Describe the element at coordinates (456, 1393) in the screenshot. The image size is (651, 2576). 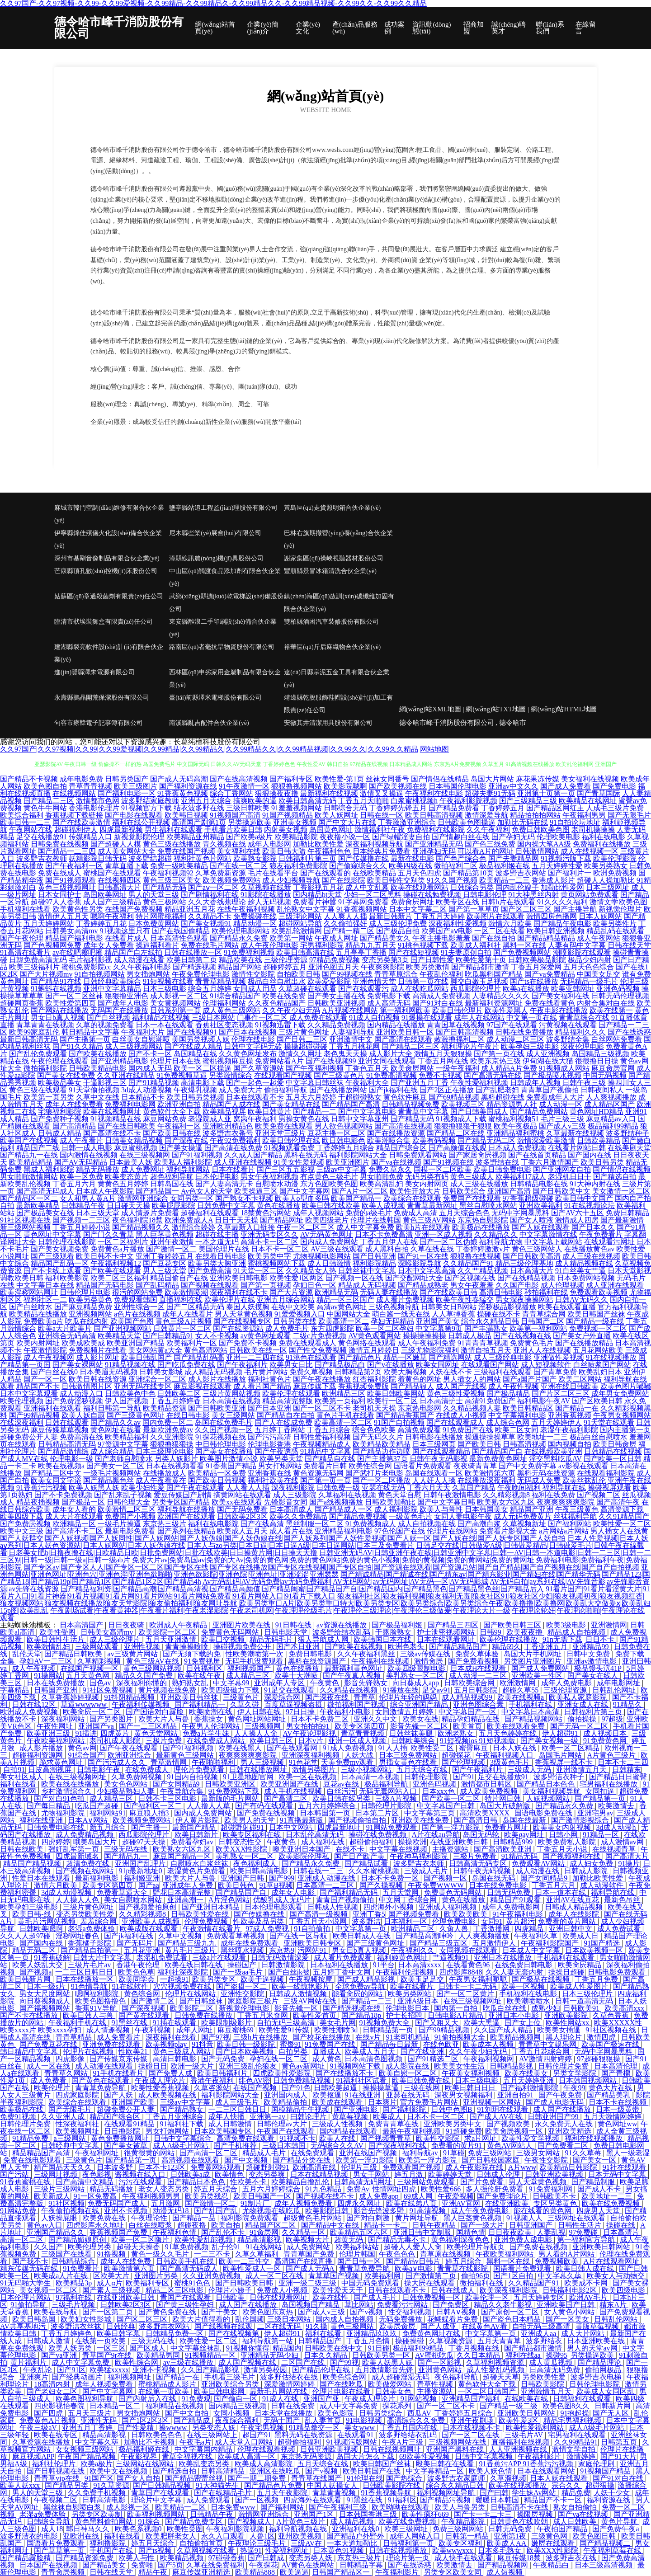
I see `黄色三级性爱视频` at that location.